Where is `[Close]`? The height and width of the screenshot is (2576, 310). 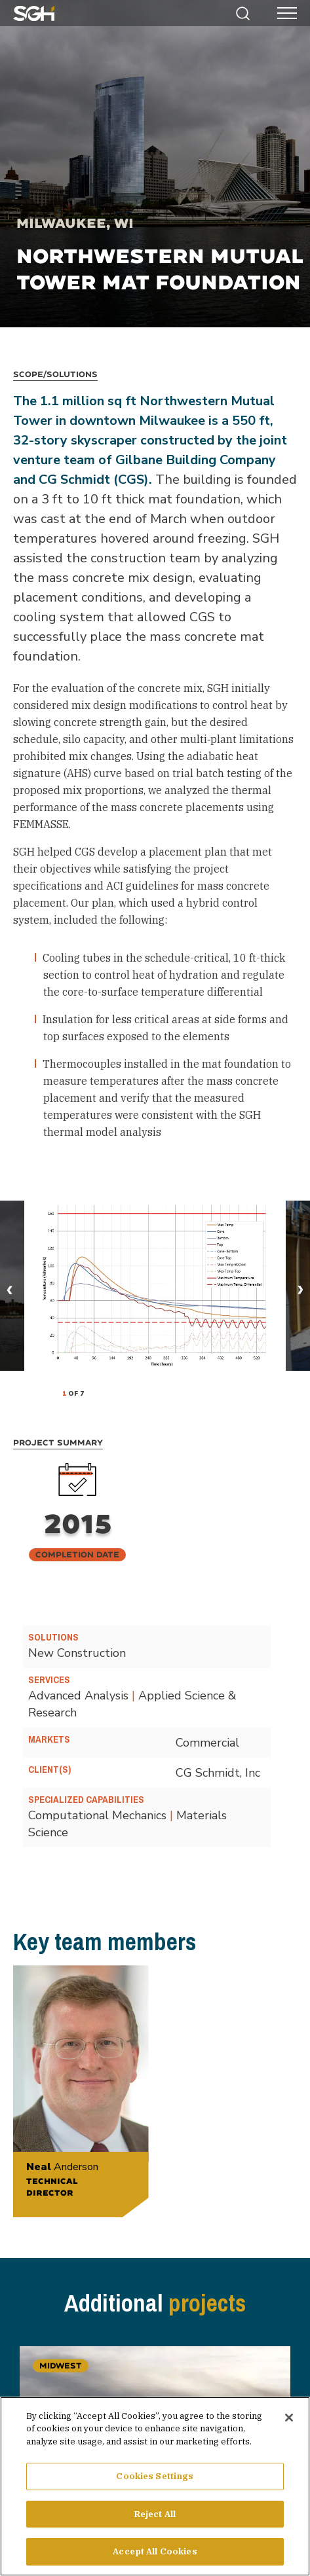 [Close] is located at coordinates (289, 2419).